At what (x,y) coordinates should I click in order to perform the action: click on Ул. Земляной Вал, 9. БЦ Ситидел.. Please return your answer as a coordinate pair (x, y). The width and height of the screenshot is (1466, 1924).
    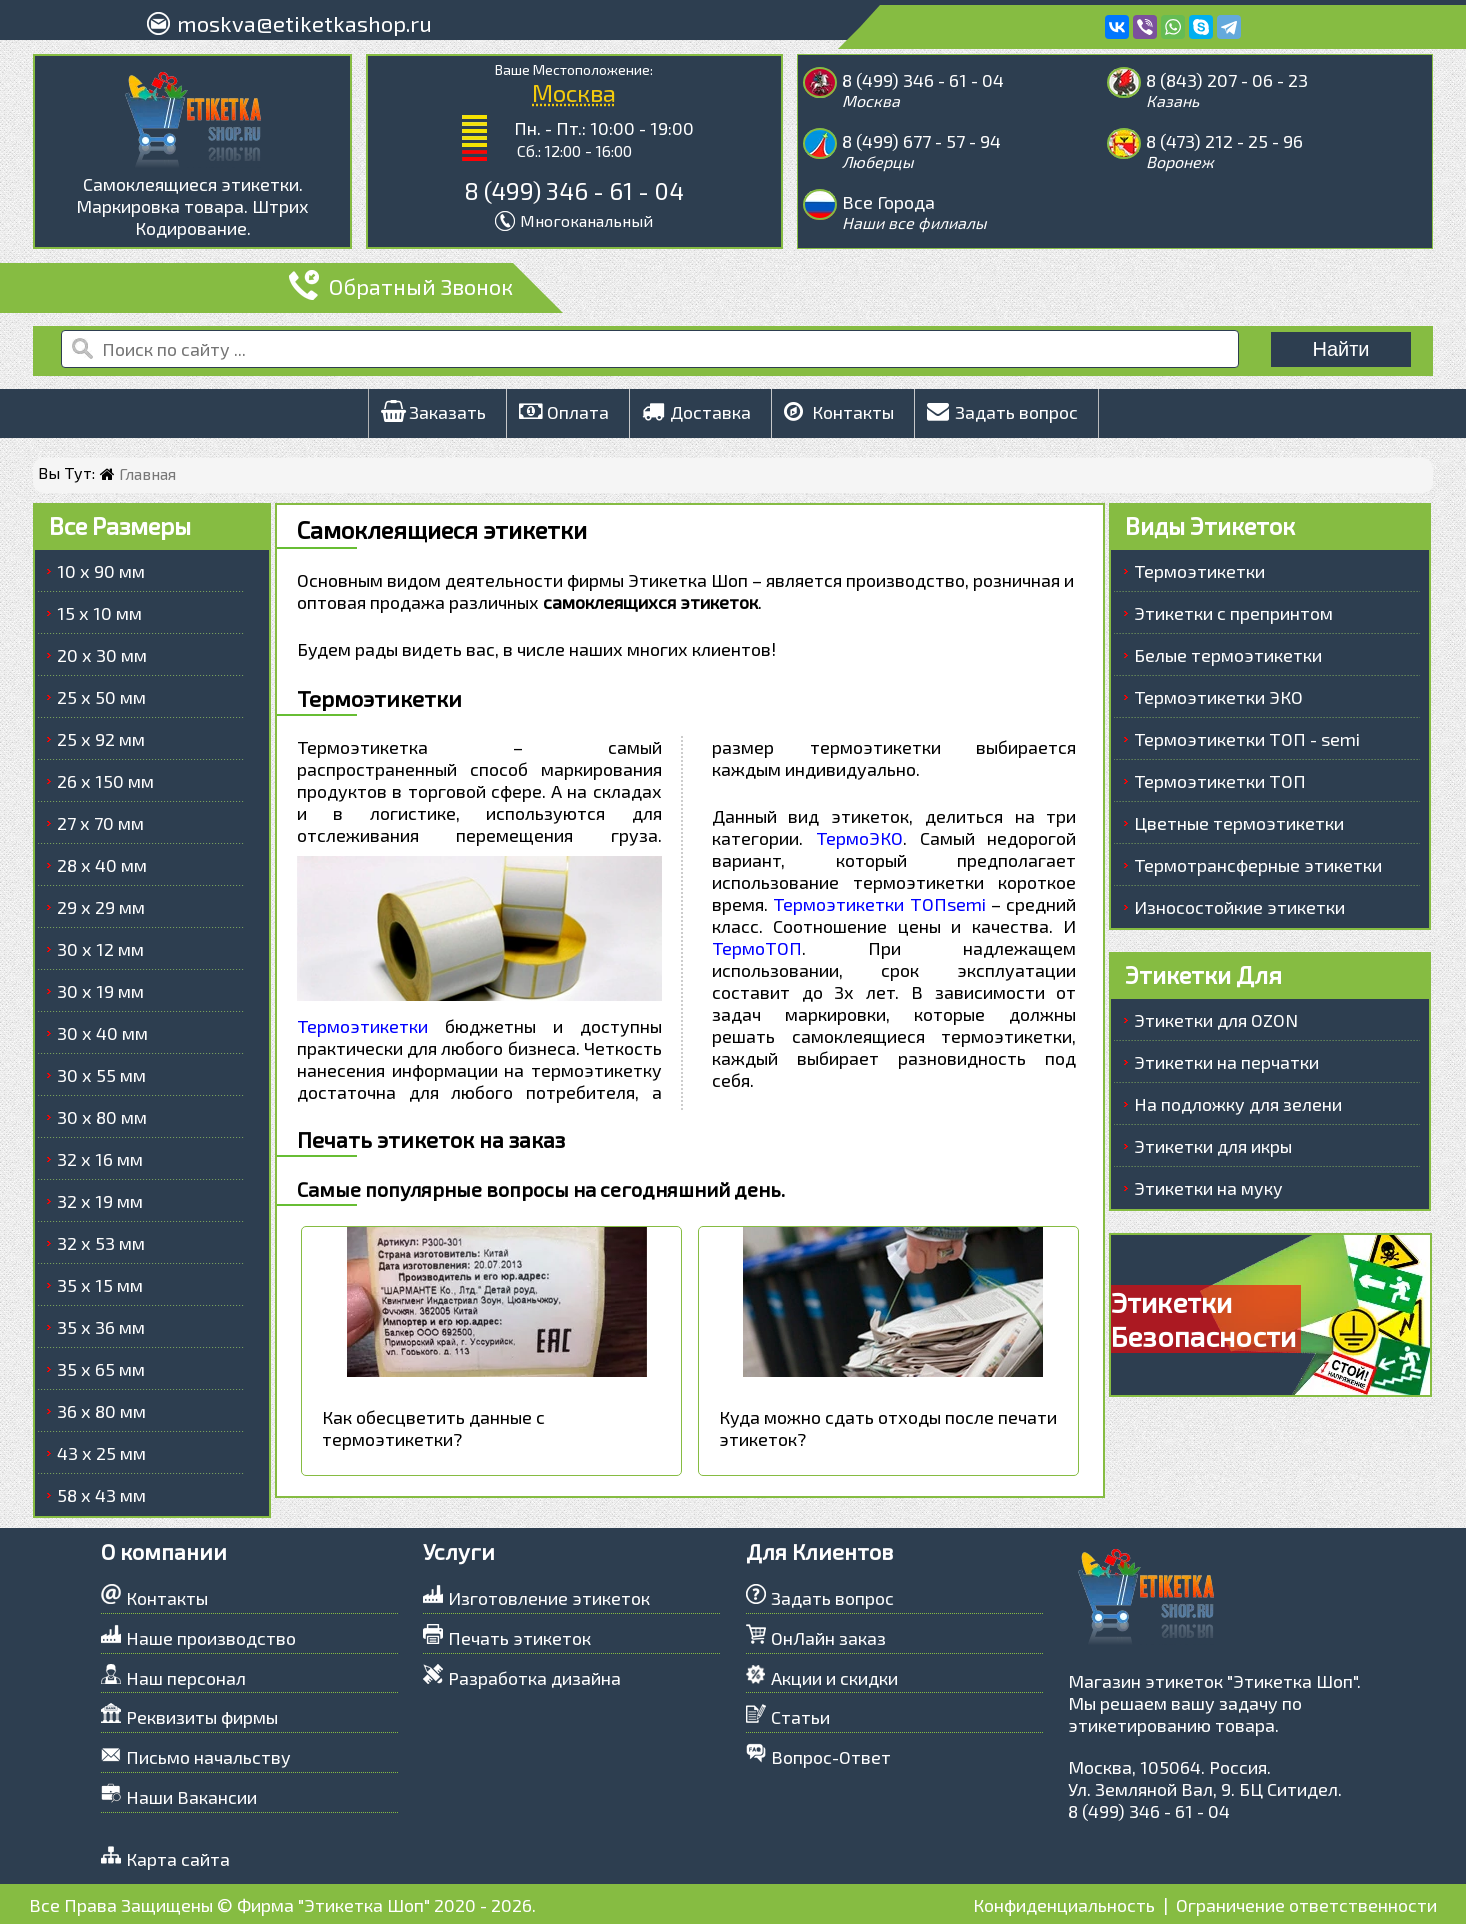
    Looking at the image, I should click on (1205, 1789).